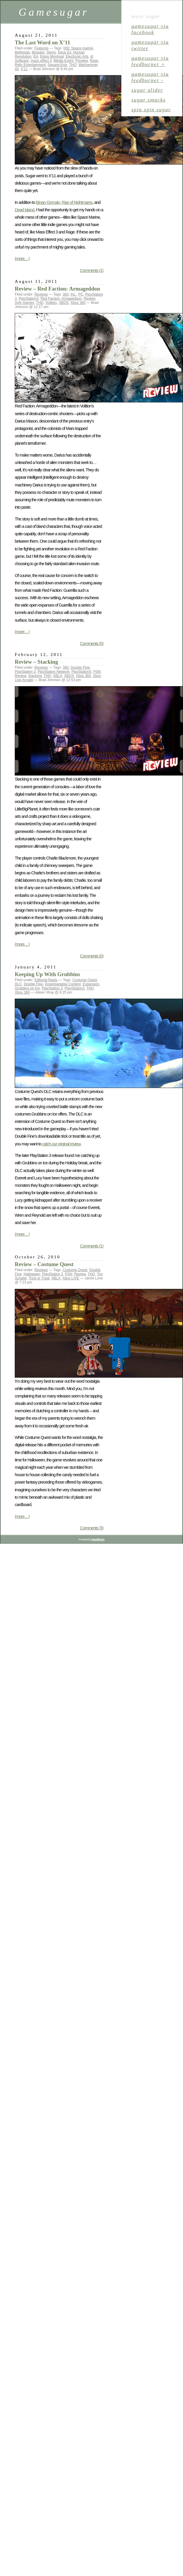  I want to click on gamesugar via Feedburner -, so click(150, 77).